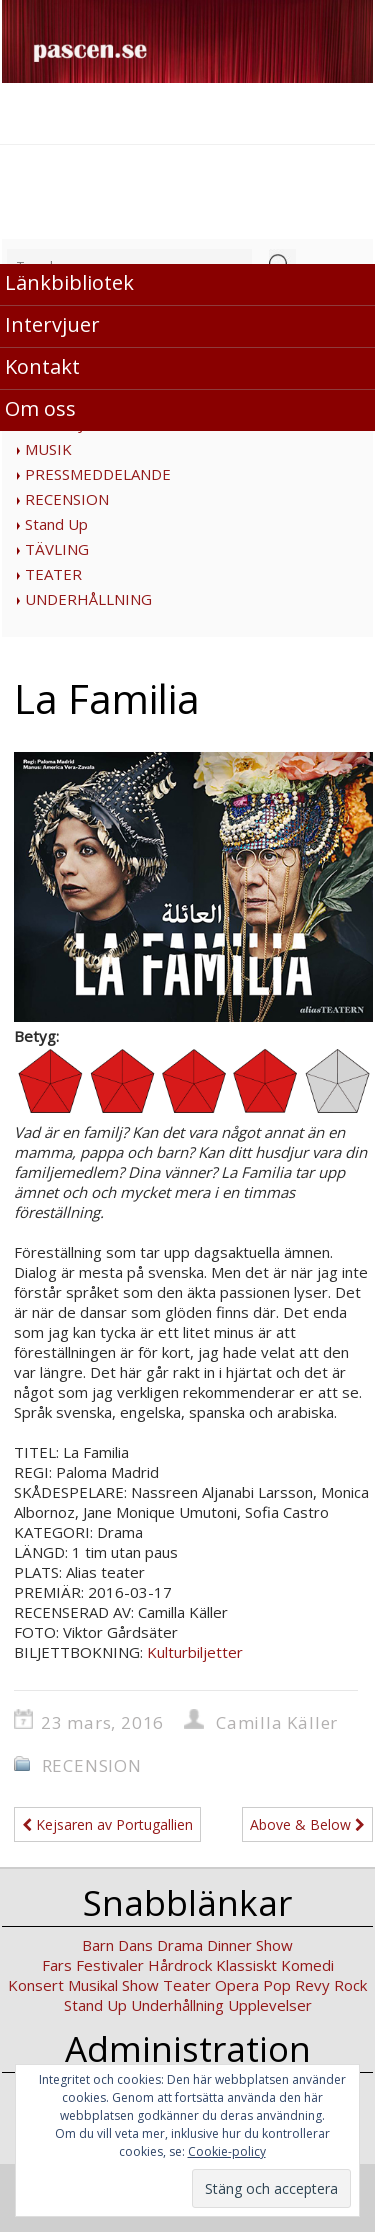 The image size is (375, 2232). What do you see at coordinates (40, 408) in the screenshot?
I see `Om oss` at bounding box center [40, 408].